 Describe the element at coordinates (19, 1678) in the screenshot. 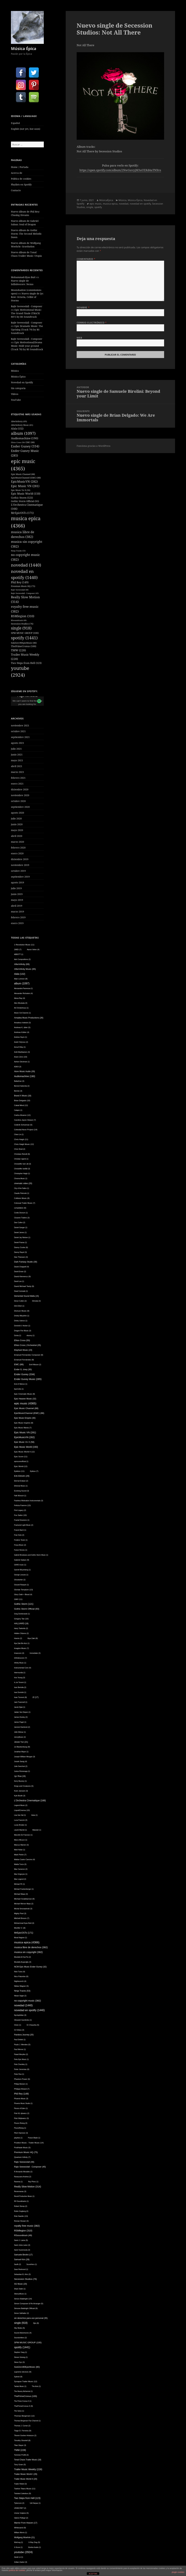

I see `Iros Young [Iros Young (3 elementos)]` at that location.